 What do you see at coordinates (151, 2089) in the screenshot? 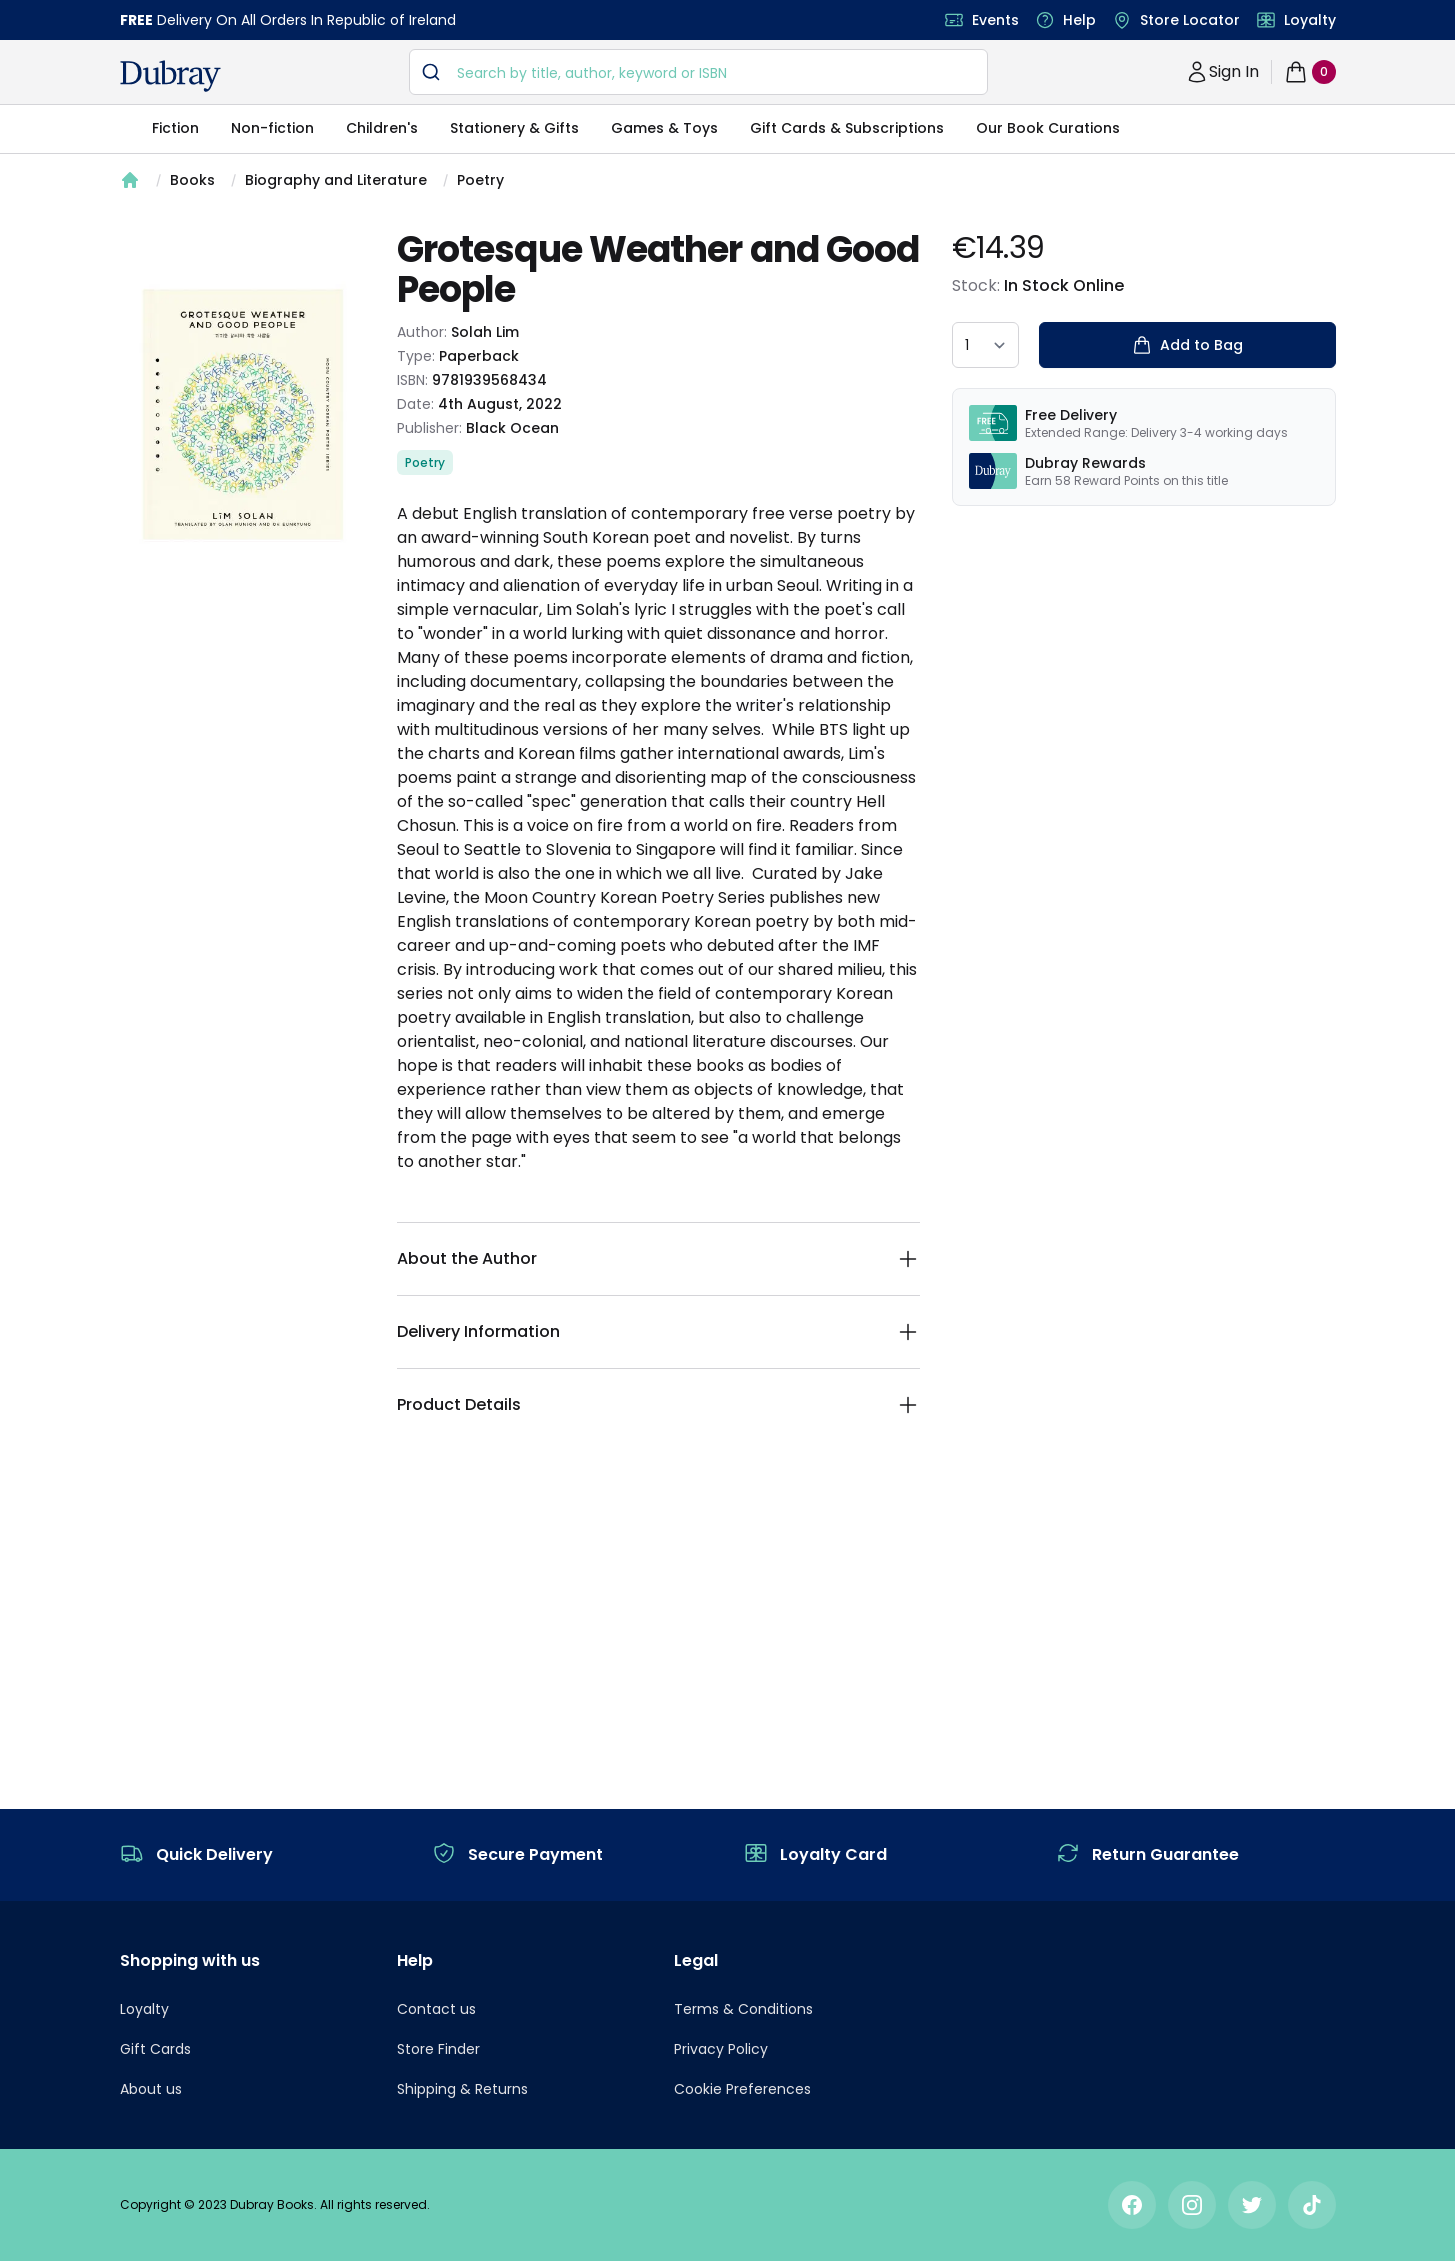
I see `About us` at bounding box center [151, 2089].